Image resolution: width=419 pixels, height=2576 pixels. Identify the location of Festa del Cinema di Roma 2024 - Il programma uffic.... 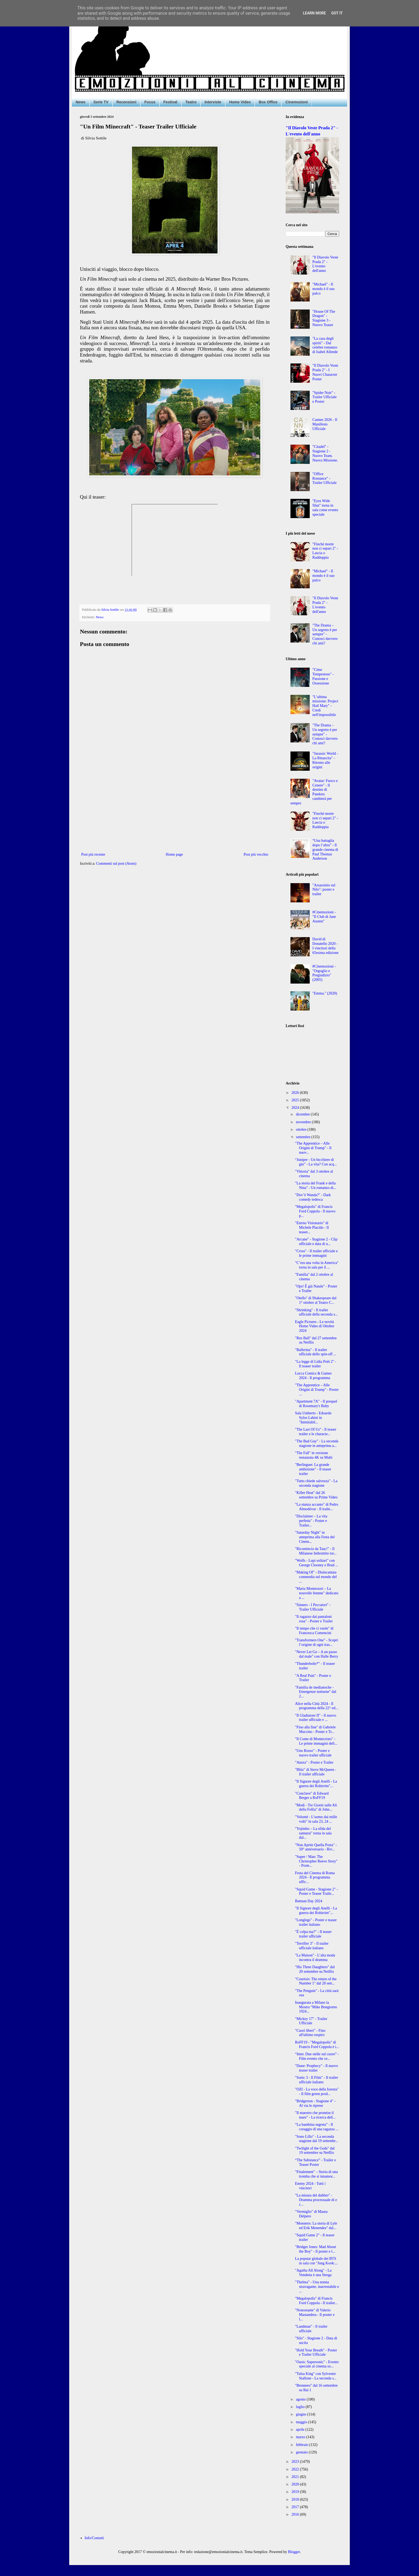
(315, 1877).